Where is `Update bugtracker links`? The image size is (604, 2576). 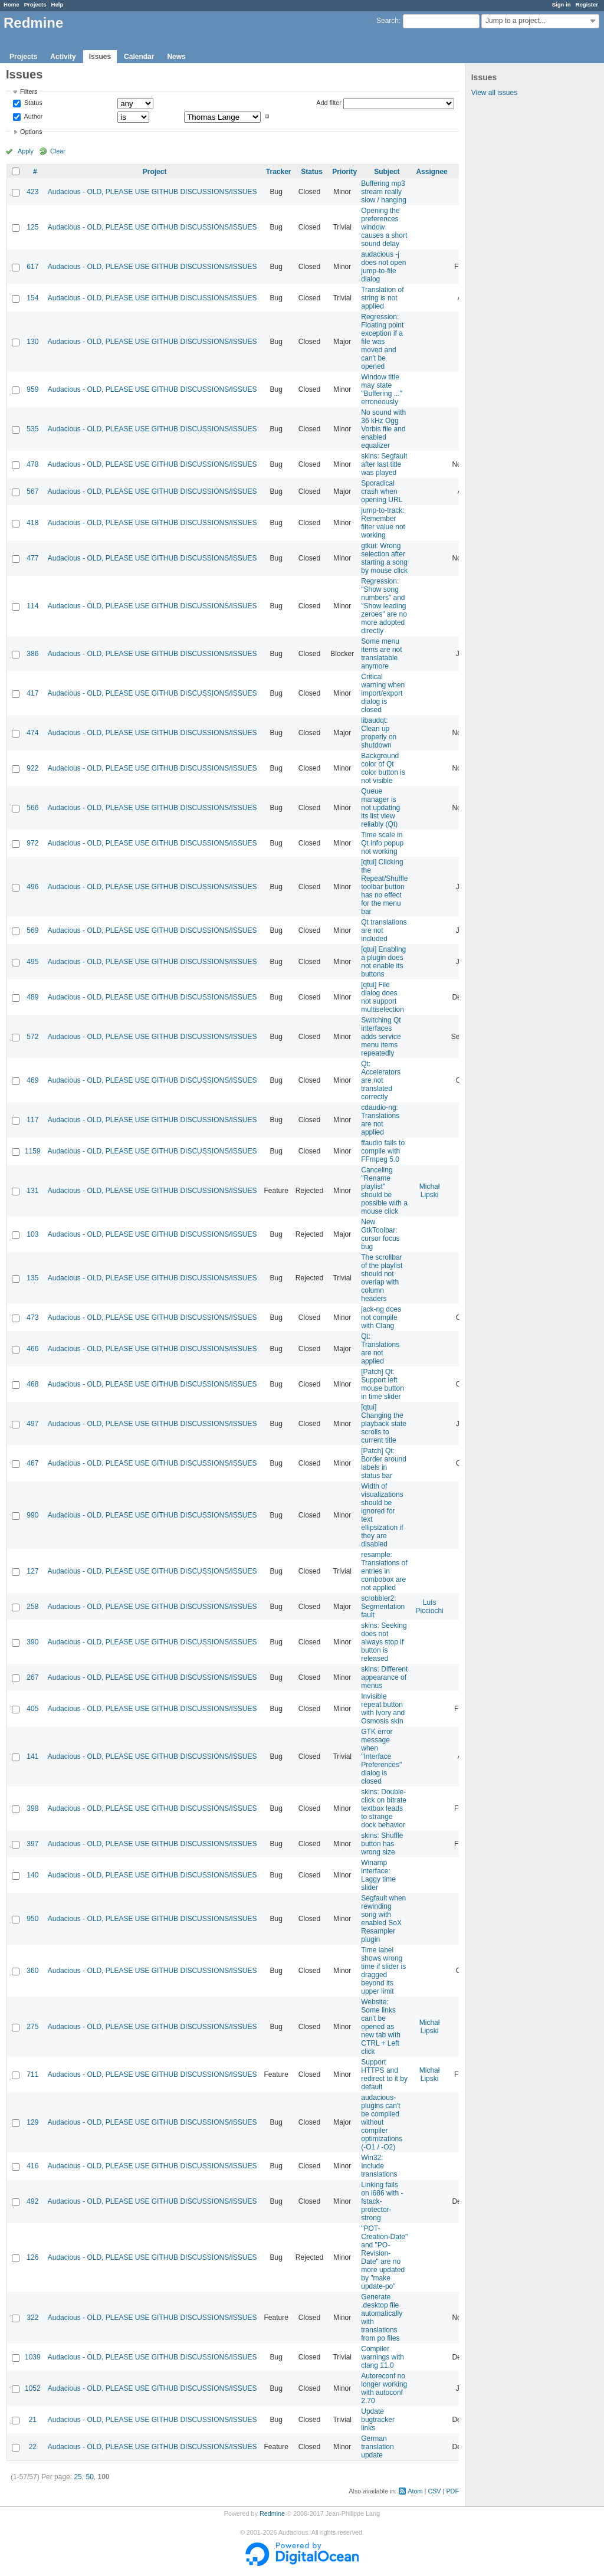 Update bugtracker links is located at coordinates (378, 2419).